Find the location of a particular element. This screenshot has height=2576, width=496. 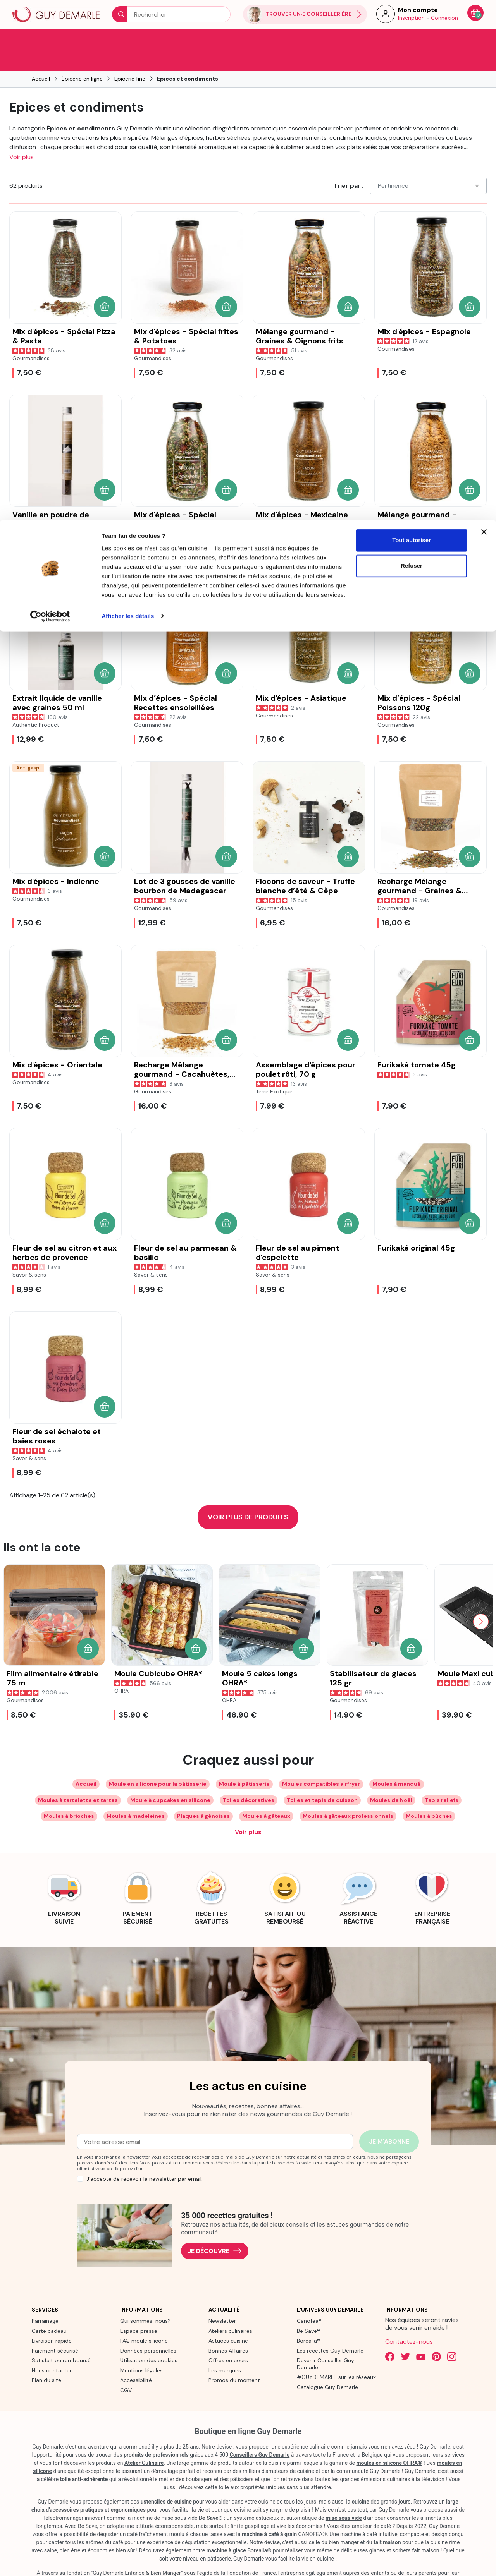

Plan du site is located at coordinates (46, 2358).